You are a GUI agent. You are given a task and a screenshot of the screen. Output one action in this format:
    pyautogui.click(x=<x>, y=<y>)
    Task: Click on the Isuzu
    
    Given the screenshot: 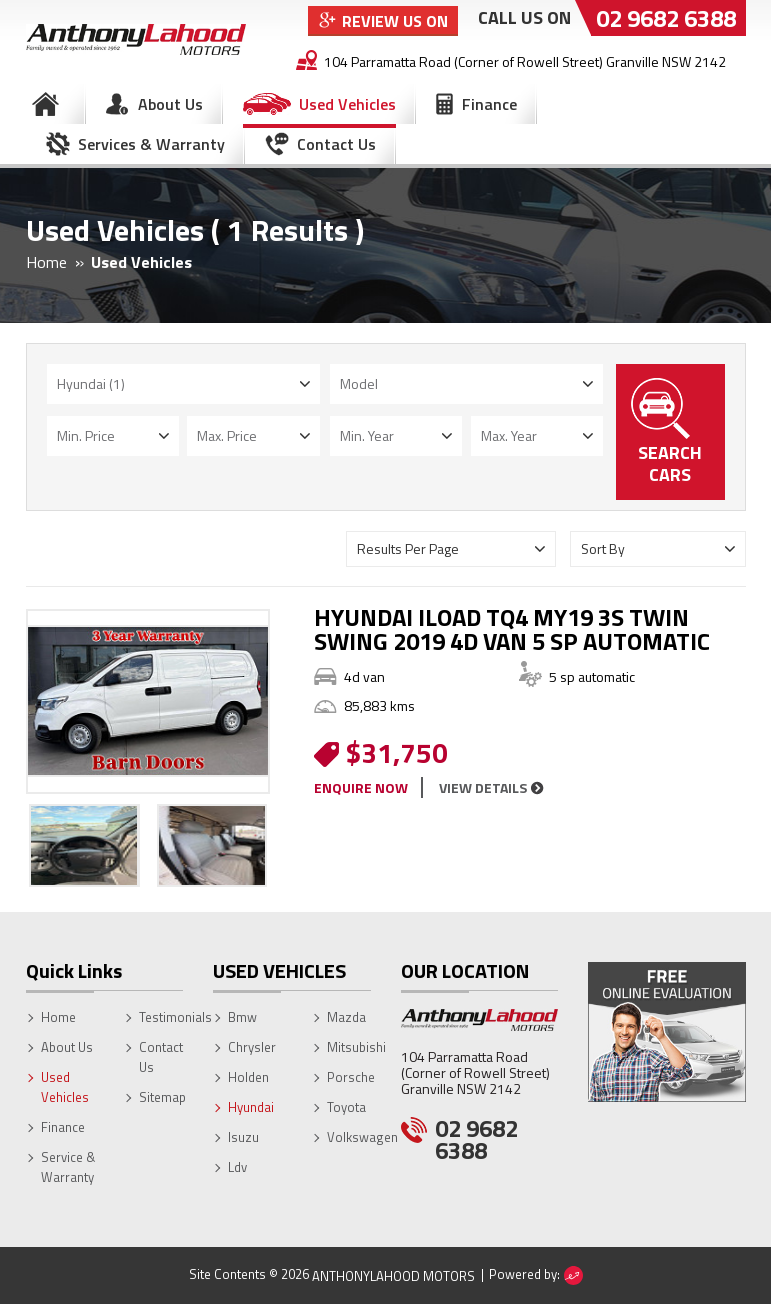 What is the action you would take?
    pyautogui.click(x=243, y=1137)
    